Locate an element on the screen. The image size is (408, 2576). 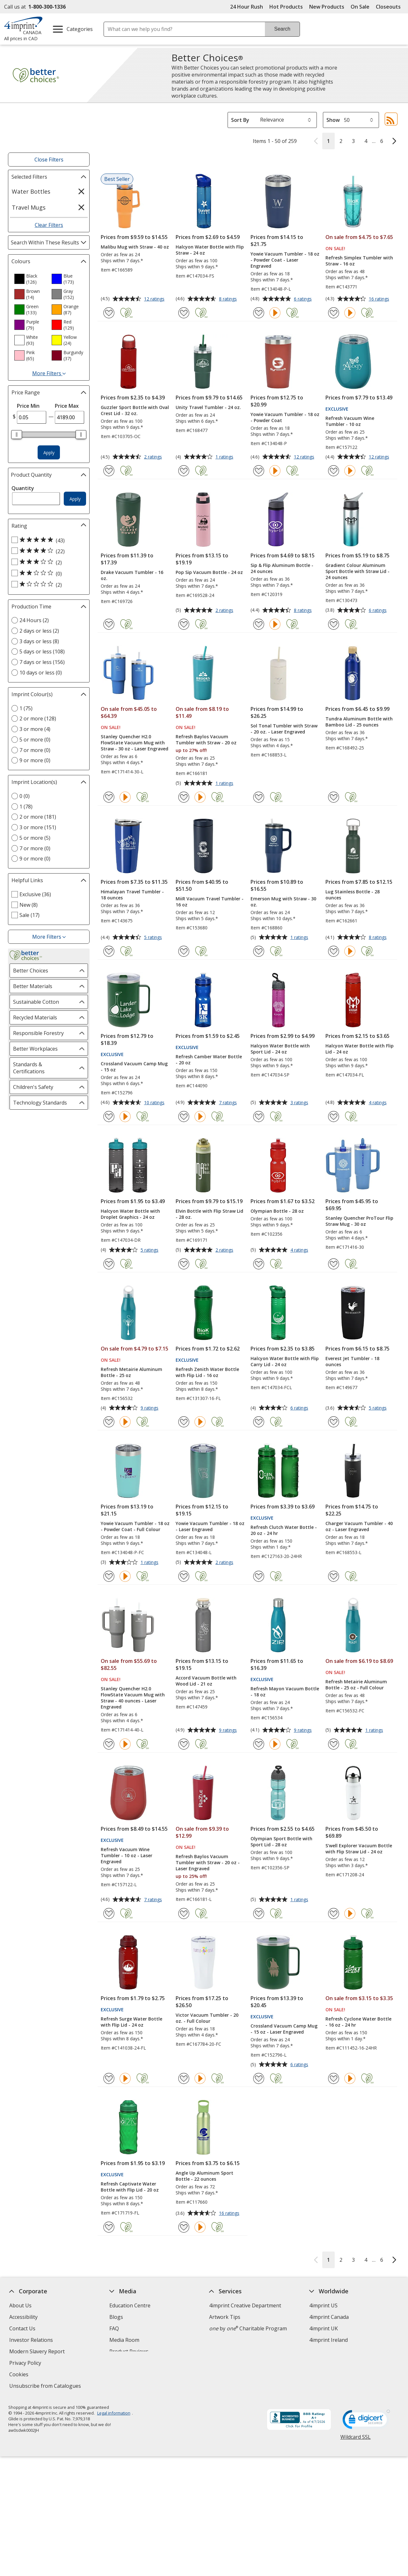
3 days or less (8) [3 days or less 8 products] is located at coordinates (39, 641).